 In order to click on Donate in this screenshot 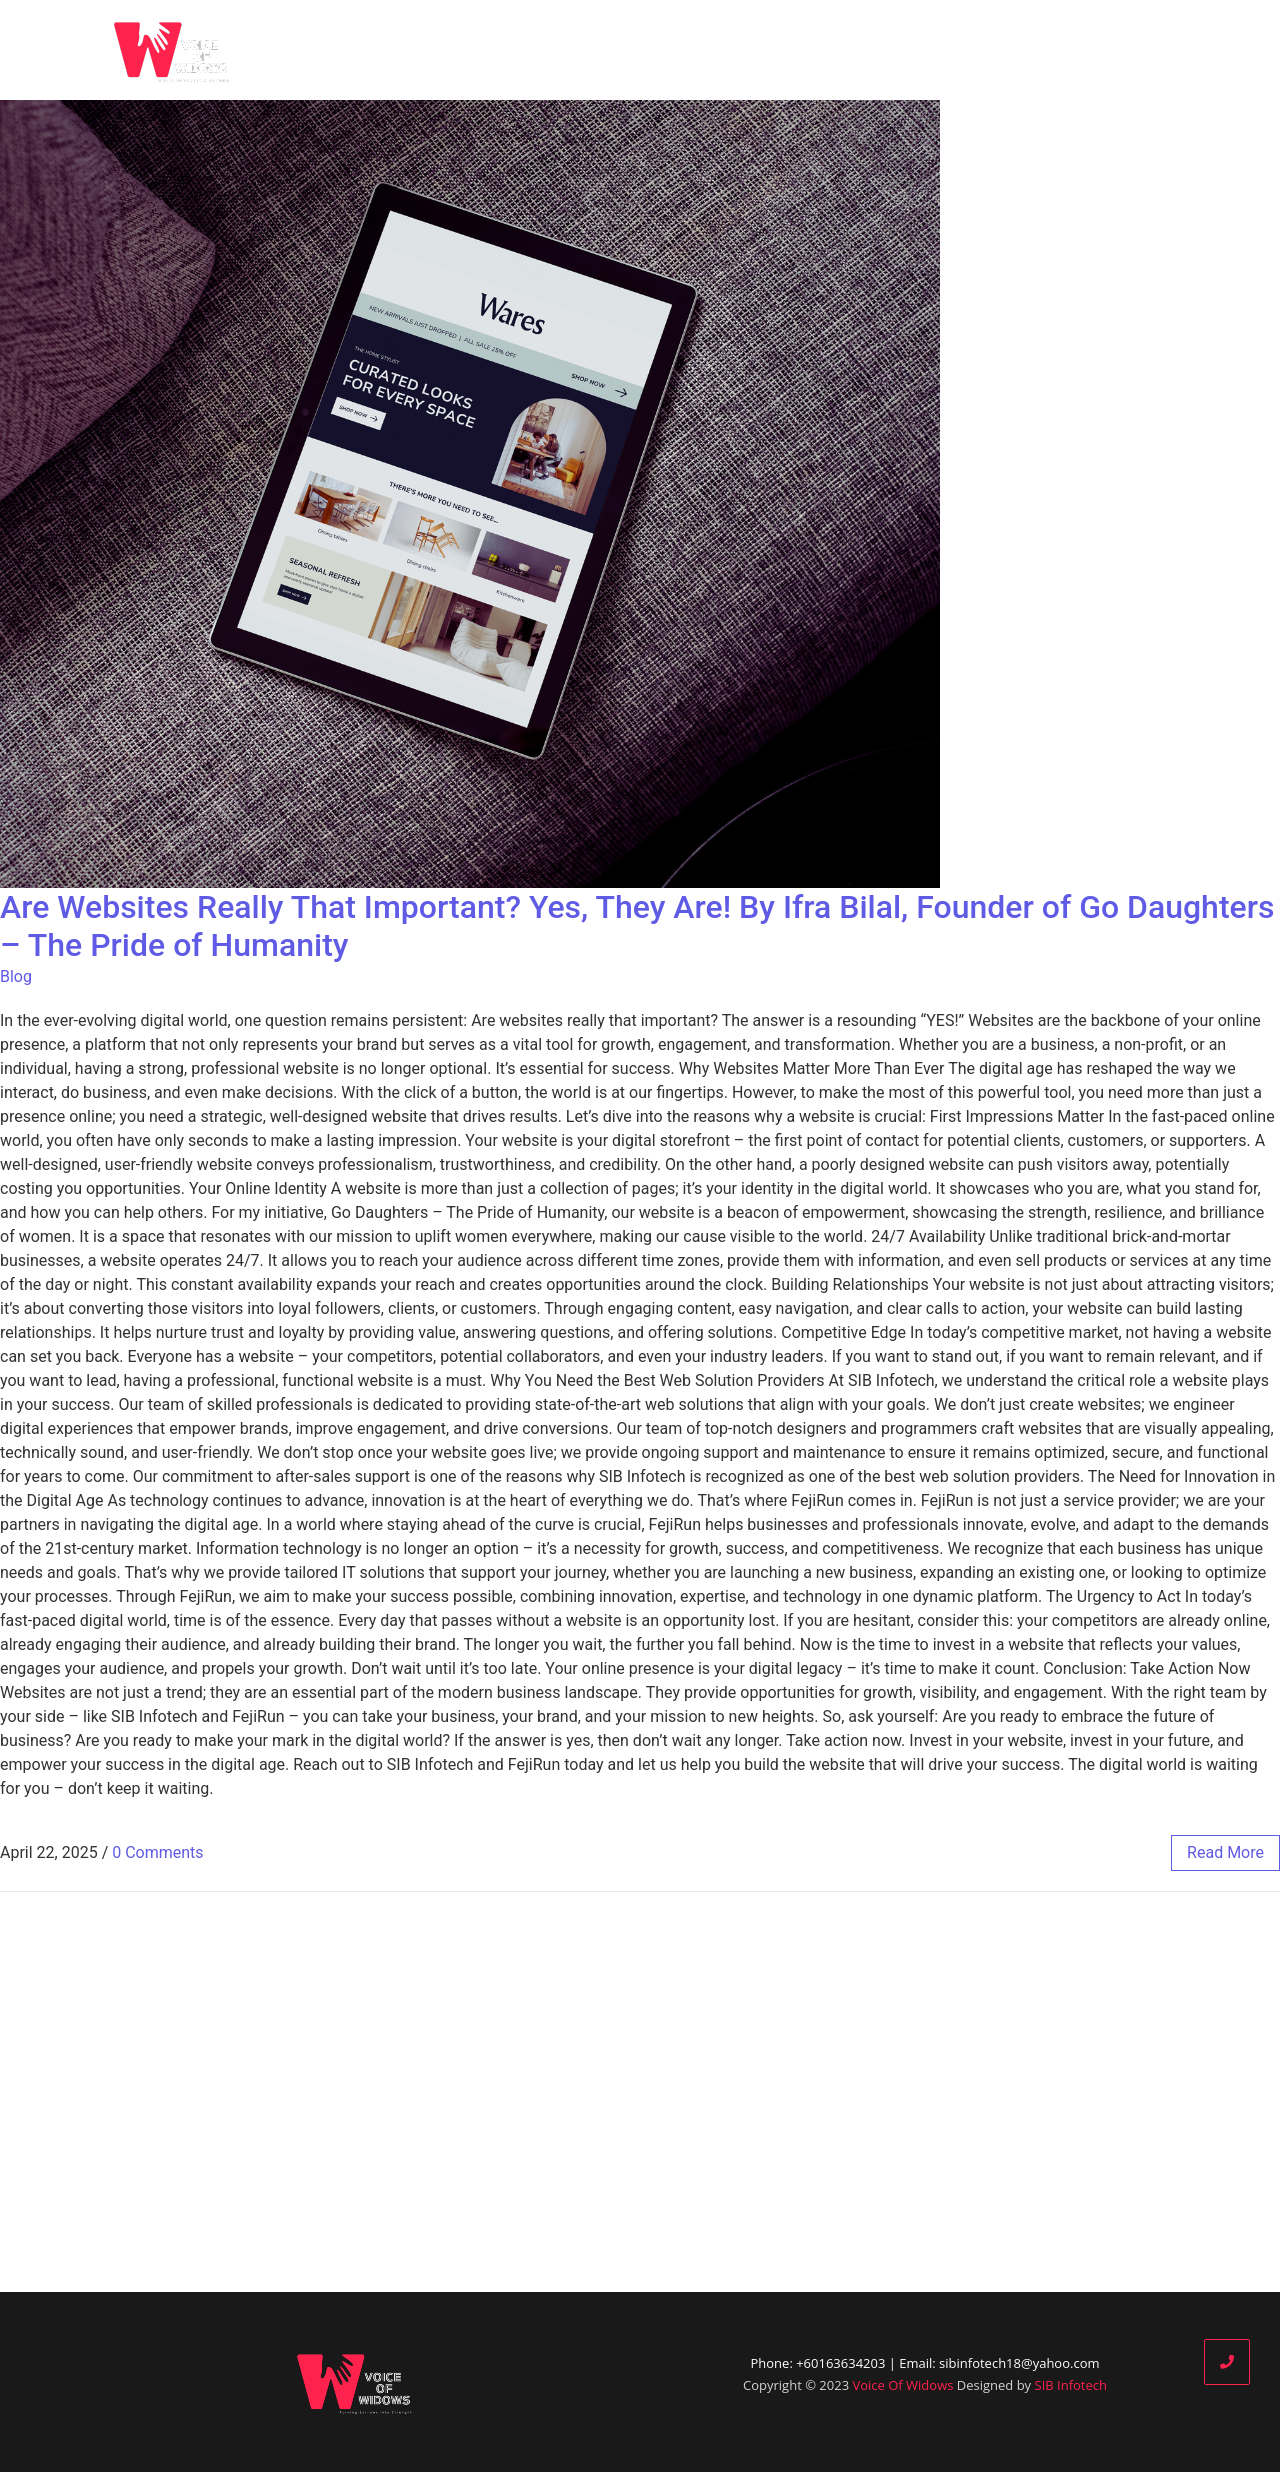, I will do `click(1046, 50)`.